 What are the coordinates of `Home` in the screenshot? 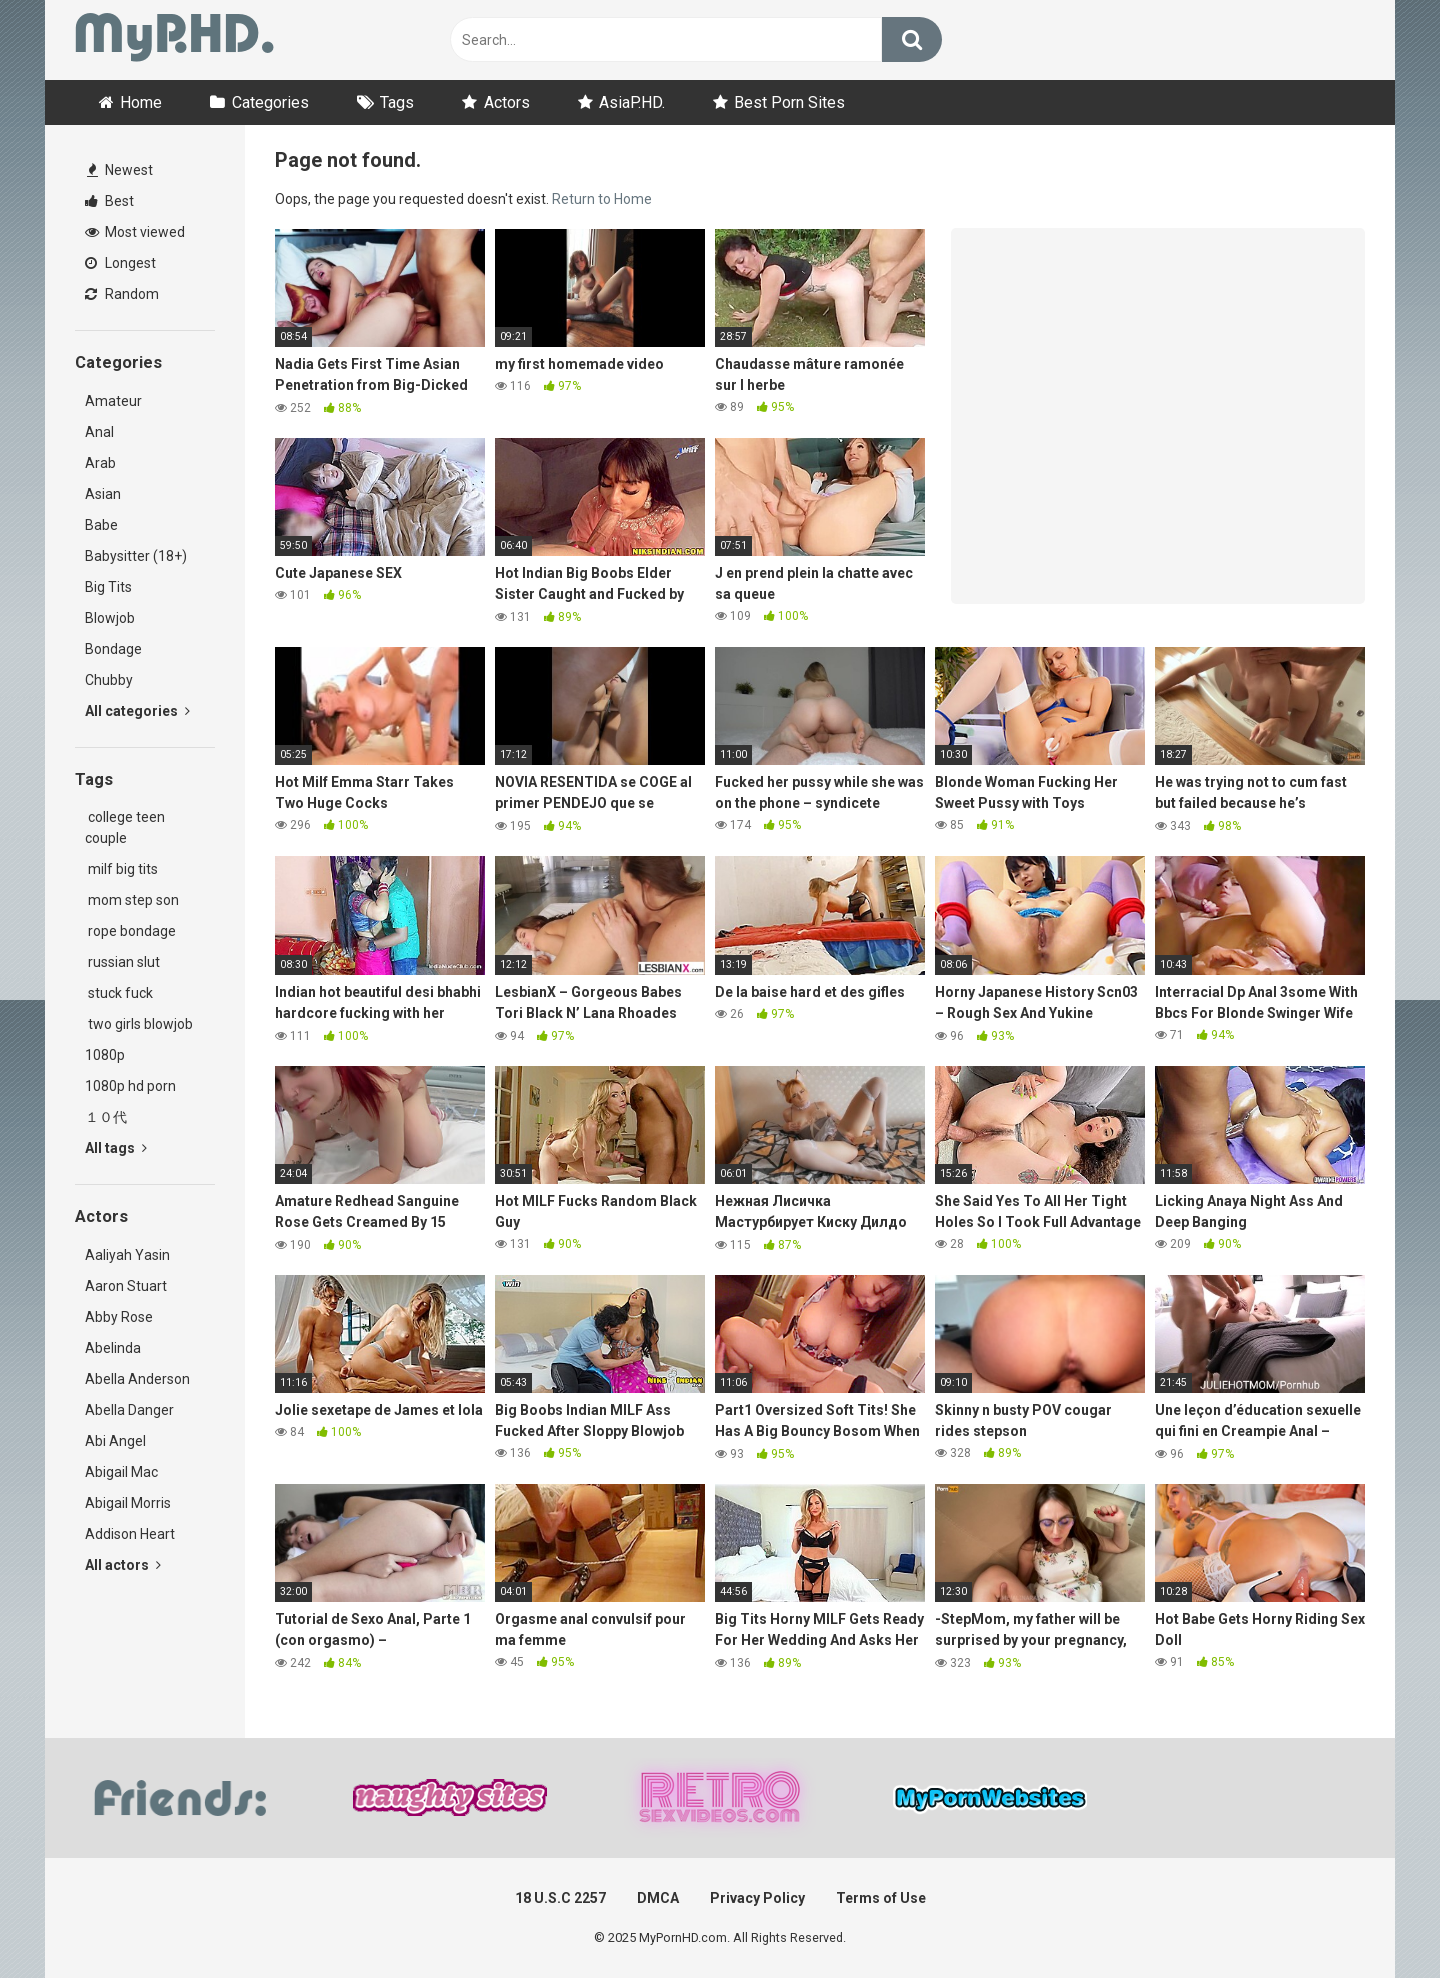 It's located at (141, 102).